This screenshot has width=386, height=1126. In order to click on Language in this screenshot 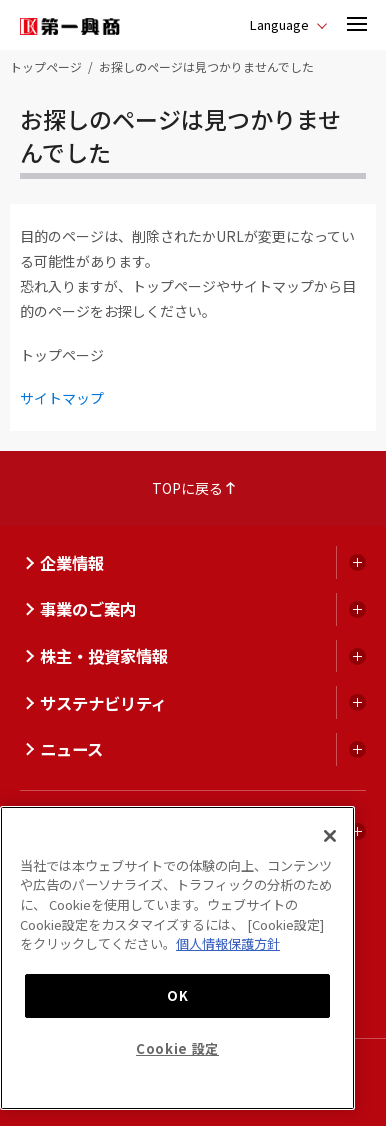, I will do `click(279, 24)`.